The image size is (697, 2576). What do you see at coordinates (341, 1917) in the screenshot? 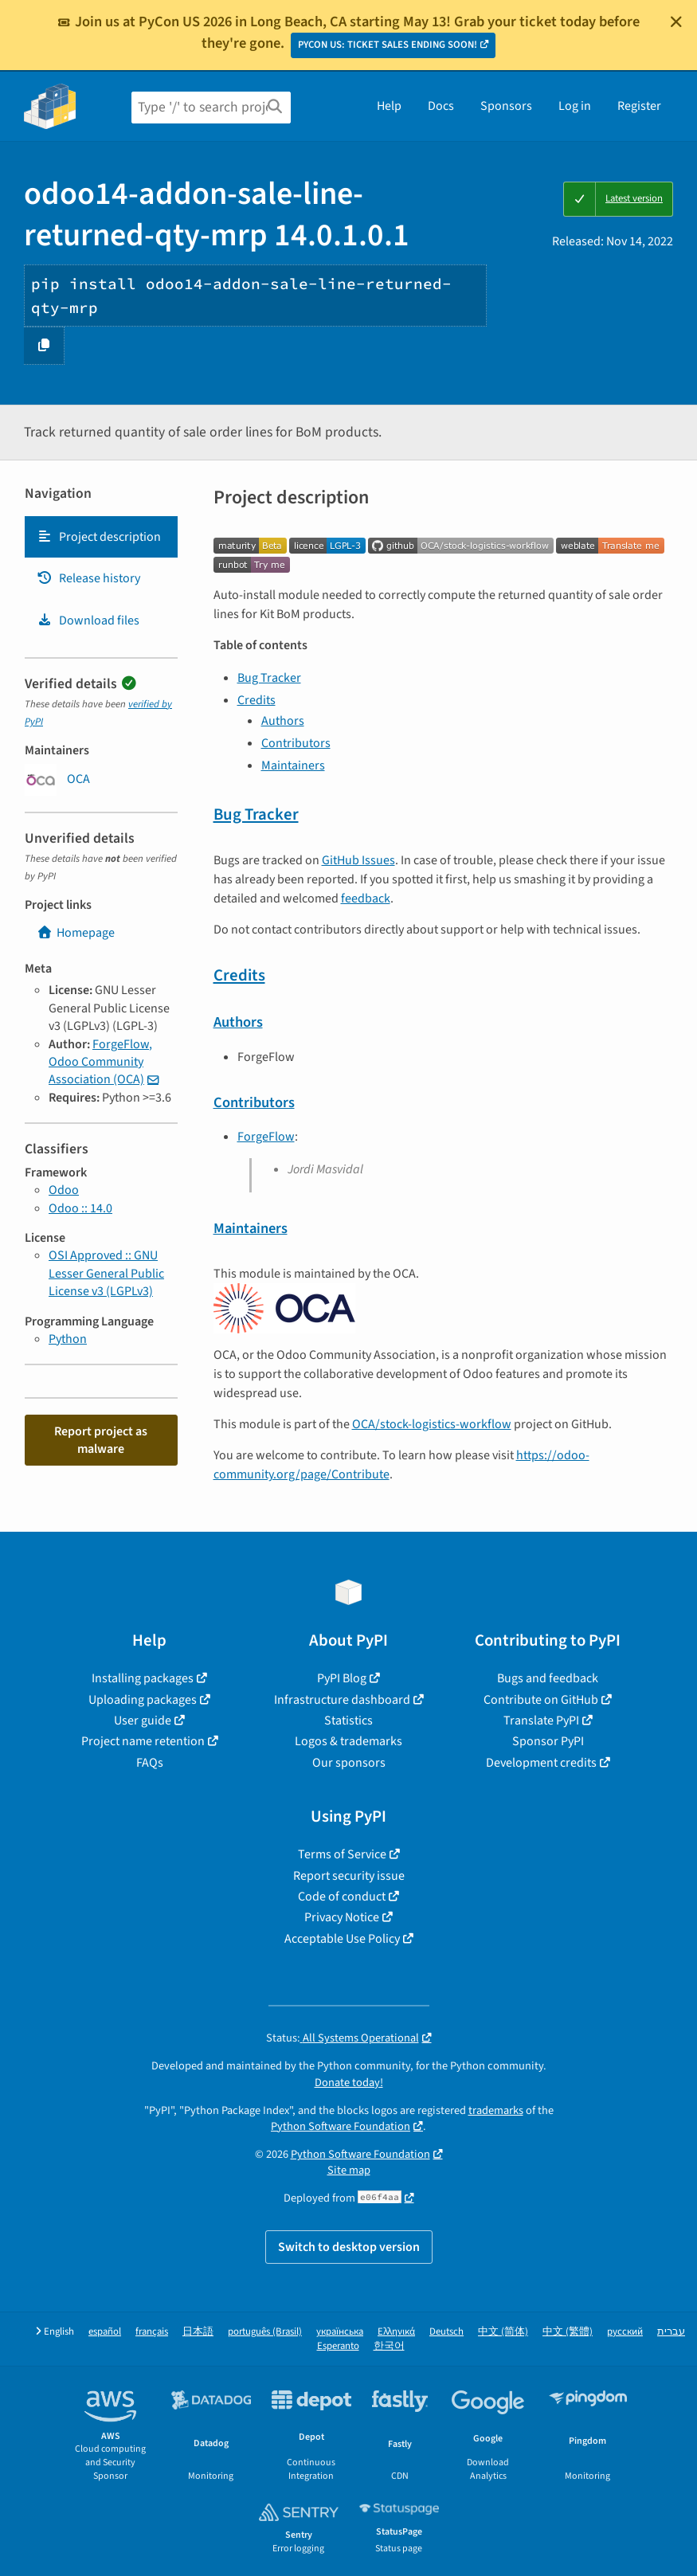
I see `Privacy Notice` at bounding box center [341, 1917].